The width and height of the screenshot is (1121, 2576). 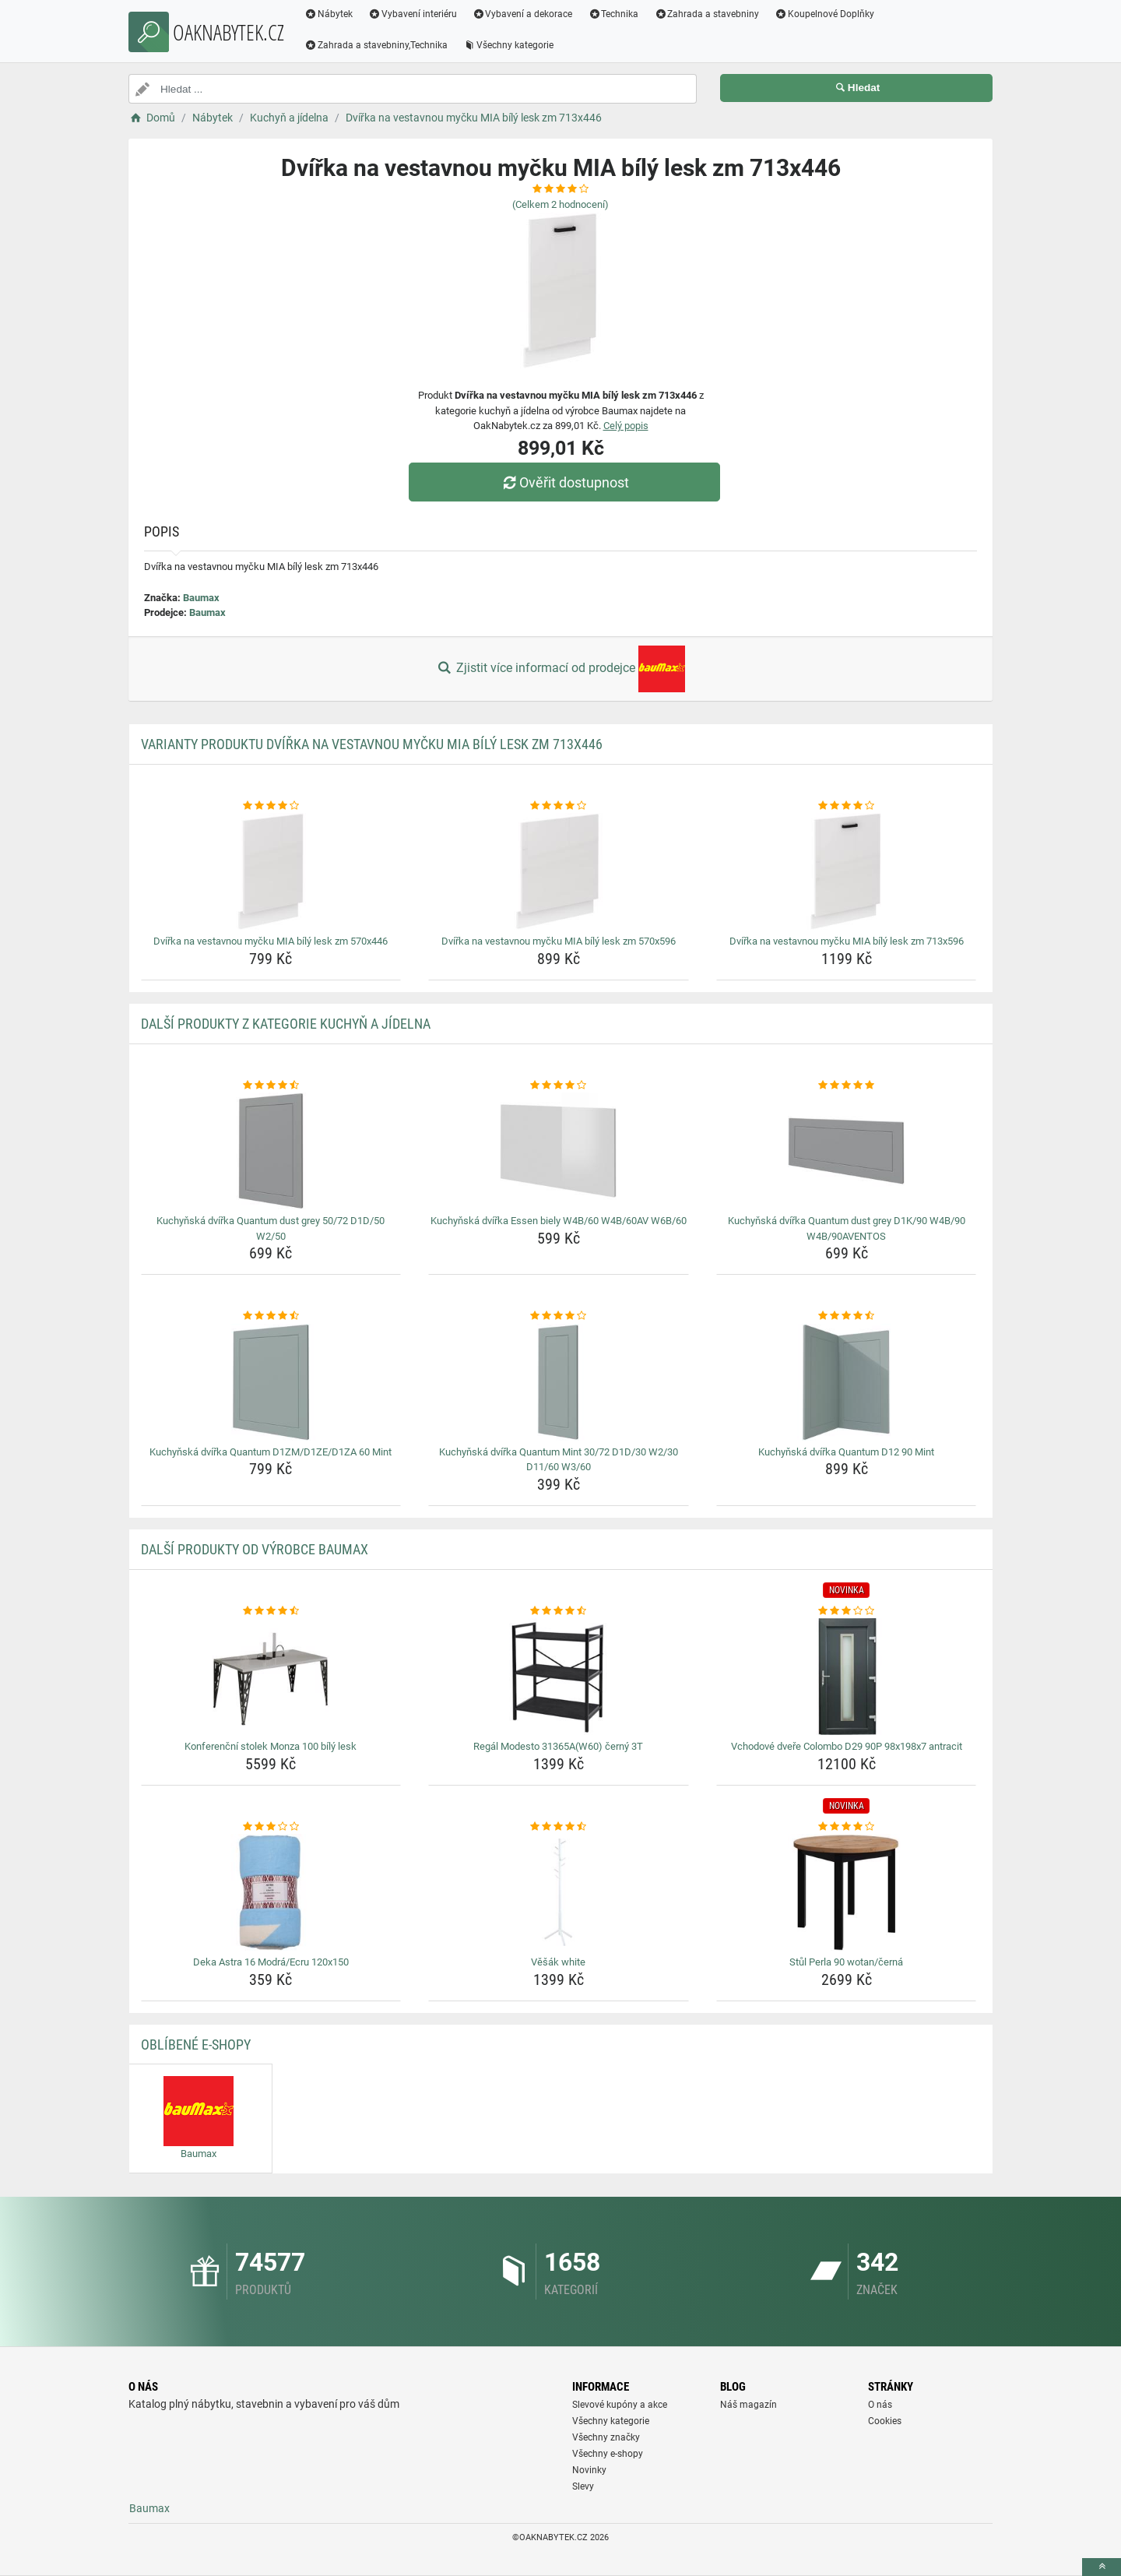 I want to click on [kuchynska-dvirka-quantum-mint-30-72-d1d-30-w2-30-d11-60-w3-60-img], so click(x=558, y=1382).